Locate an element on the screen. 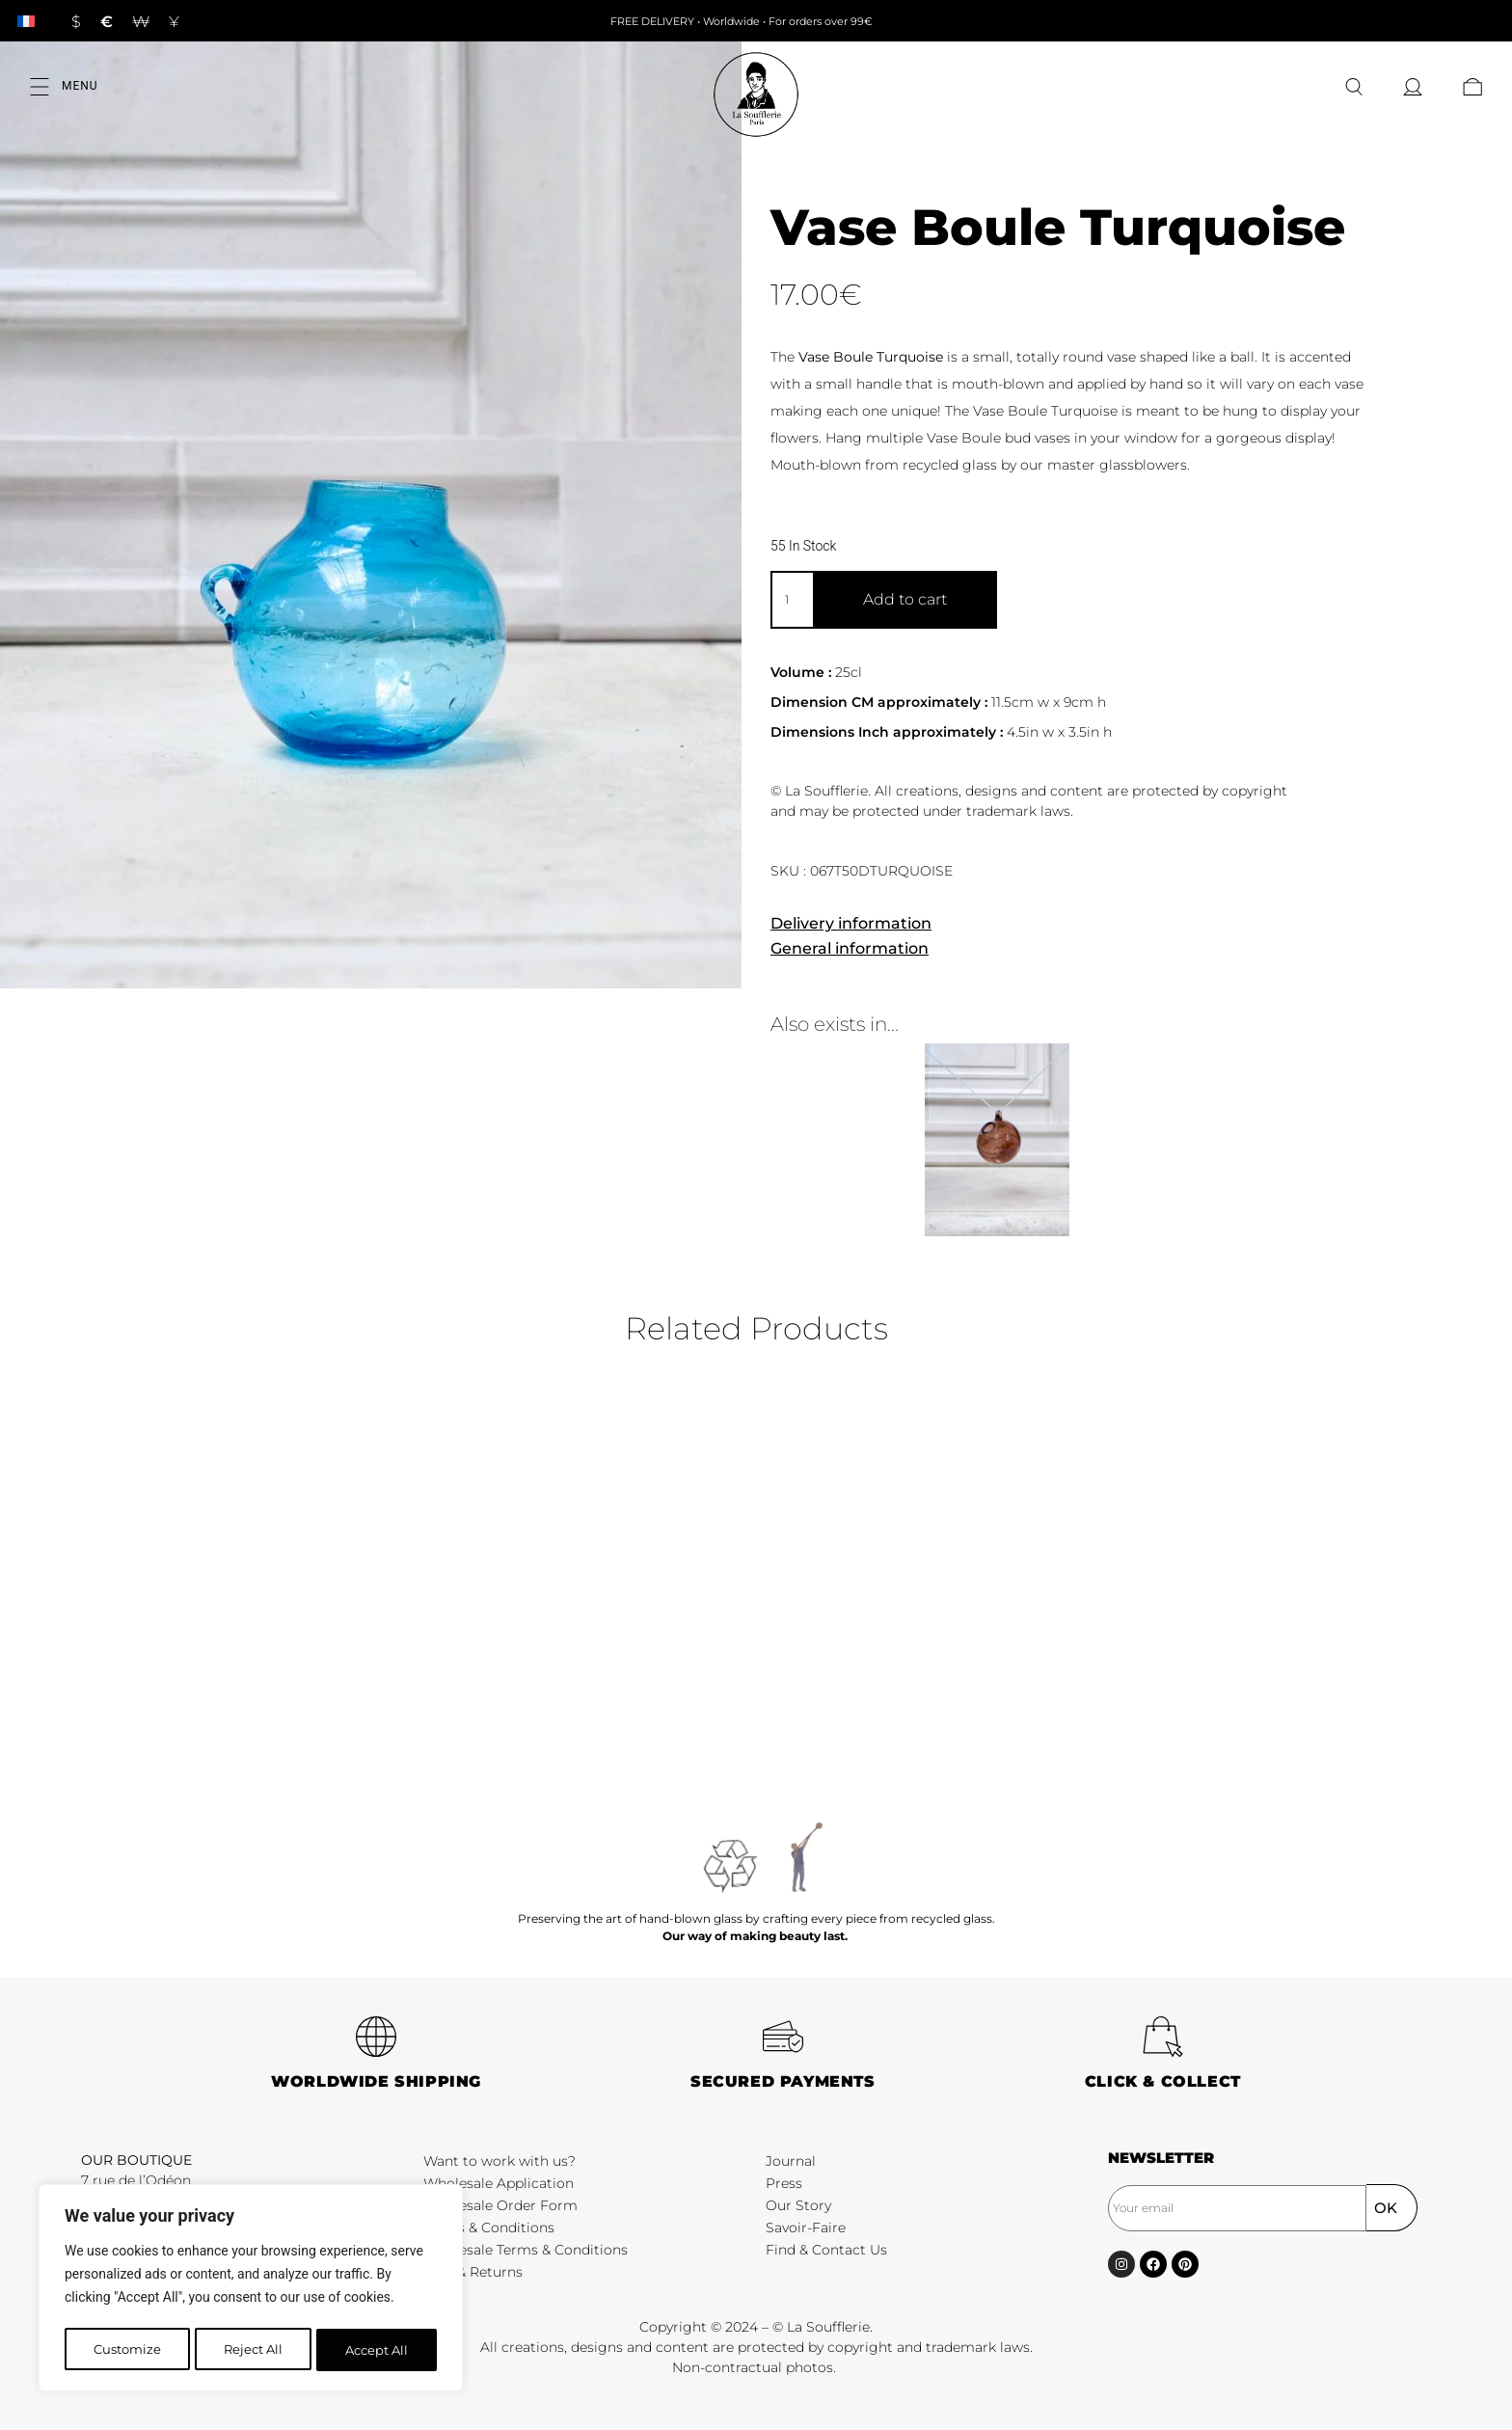 The height and width of the screenshot is (2430, 1512). General information is located at coordinates (849, 948).